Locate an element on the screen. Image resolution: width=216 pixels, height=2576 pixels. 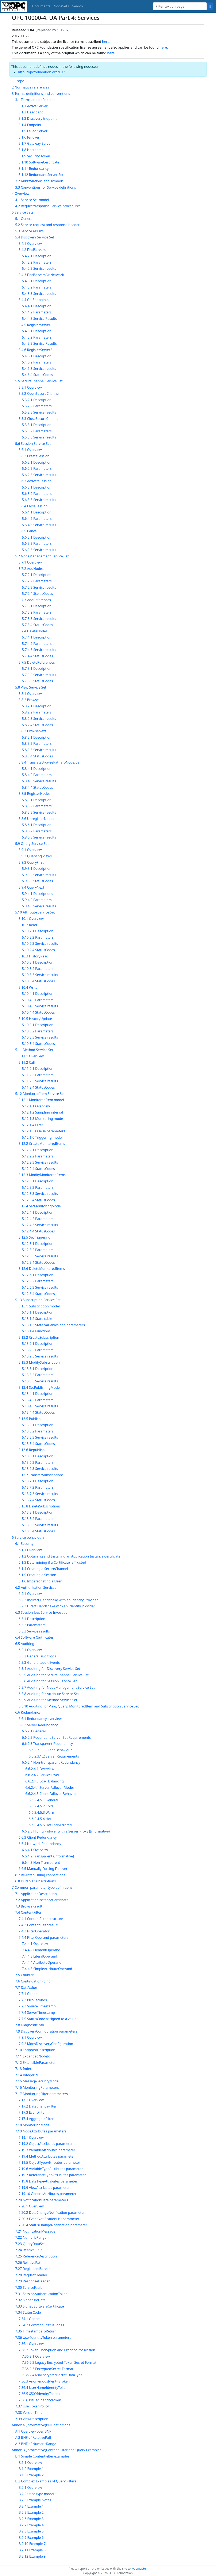
6.6.2.3.1.2 Server Requirements is located at coordinates (54, 1756).